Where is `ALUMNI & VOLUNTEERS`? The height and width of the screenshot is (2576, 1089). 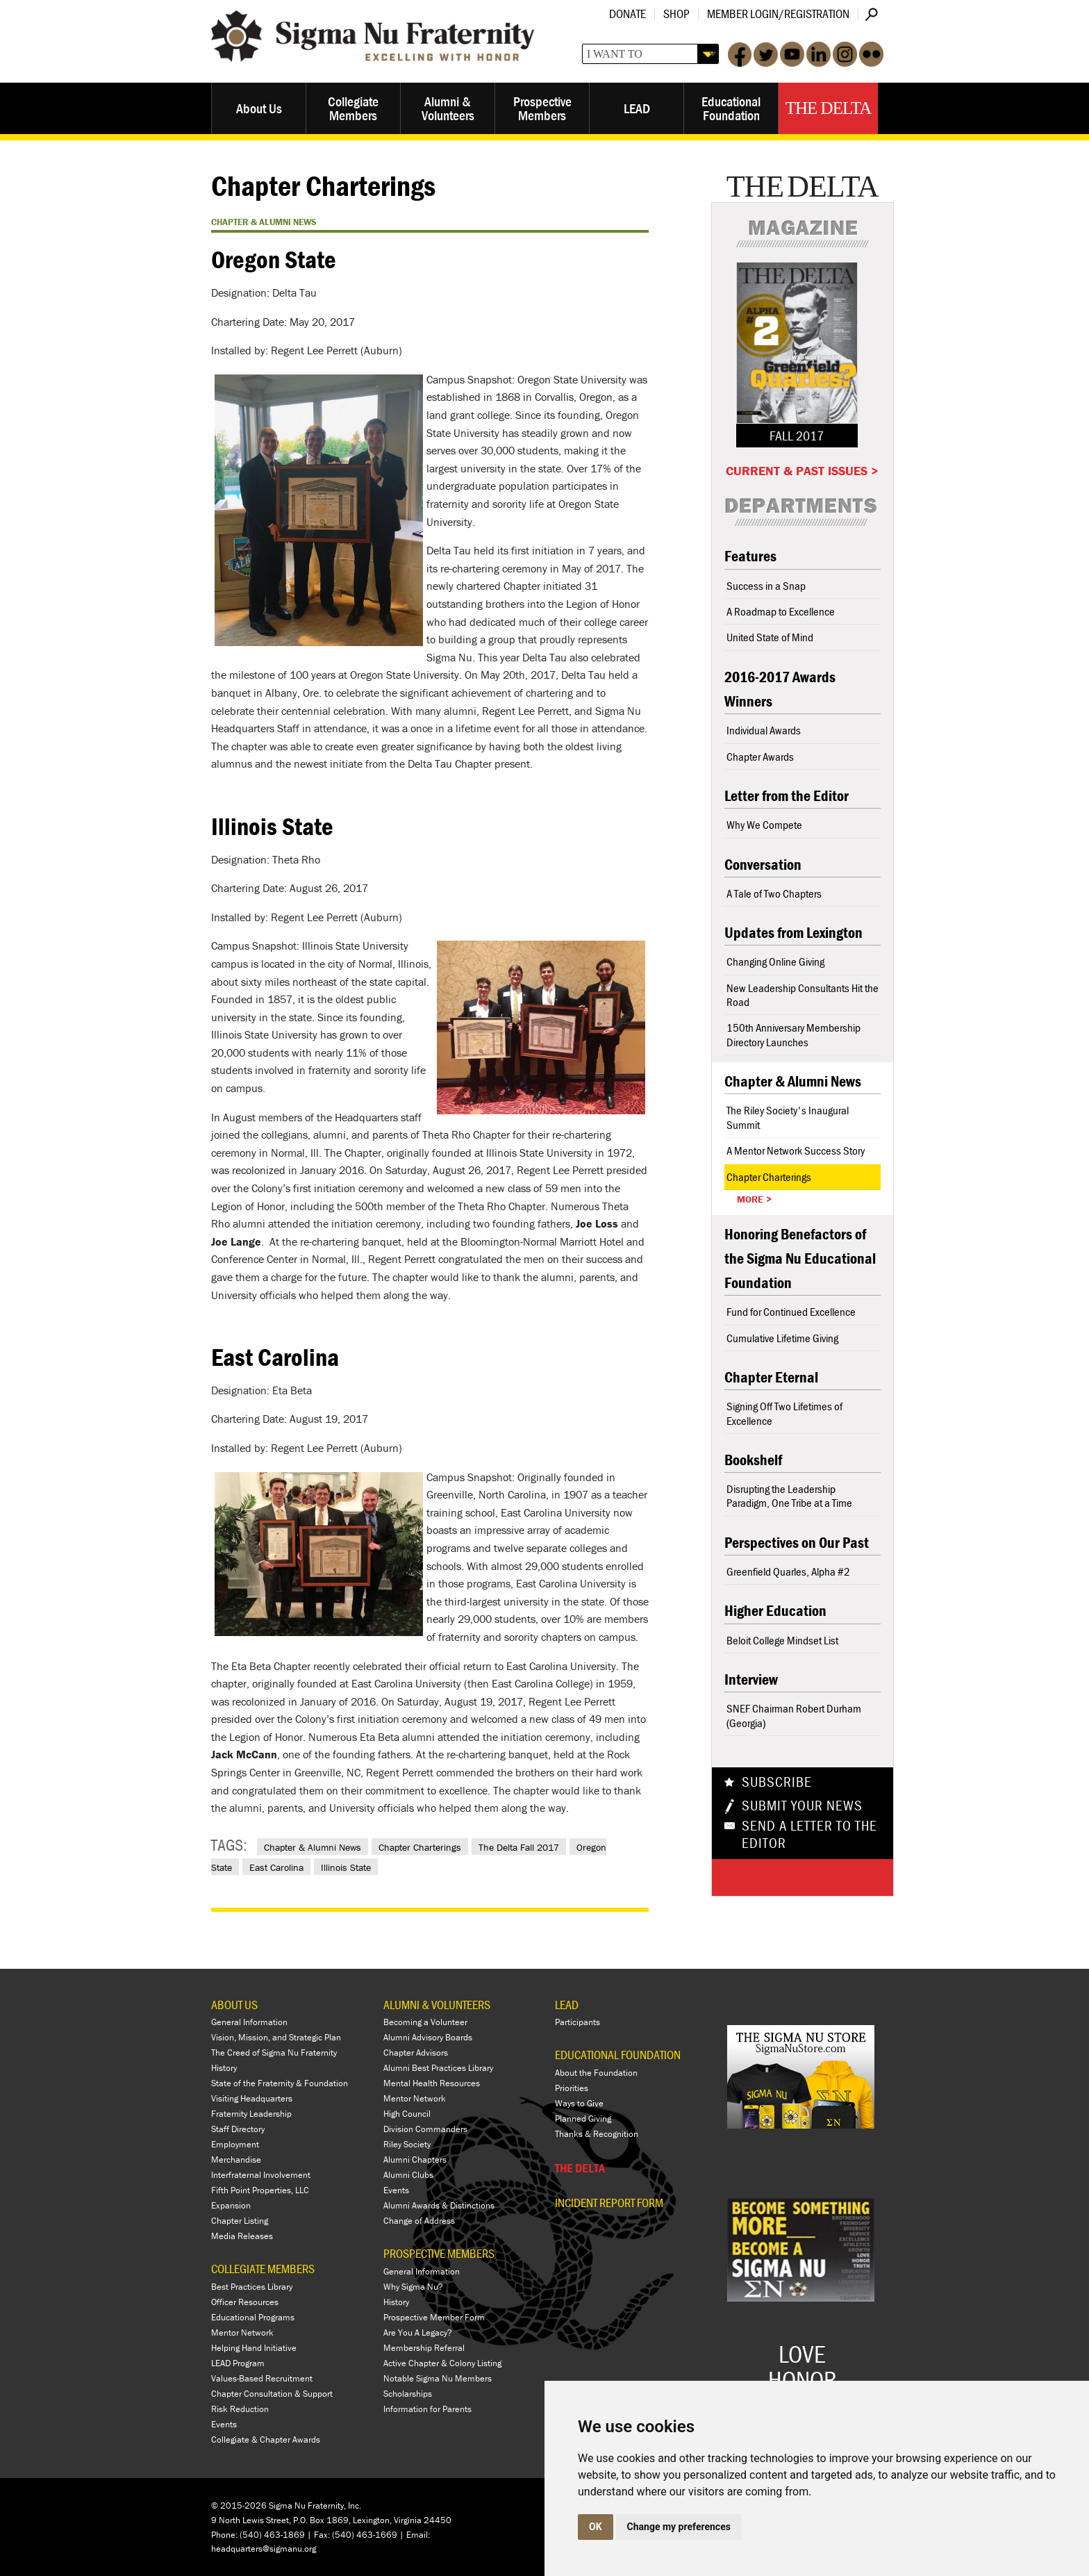
ALUMNI & VOLUNTEERS is located at coordinates (436, 2005).